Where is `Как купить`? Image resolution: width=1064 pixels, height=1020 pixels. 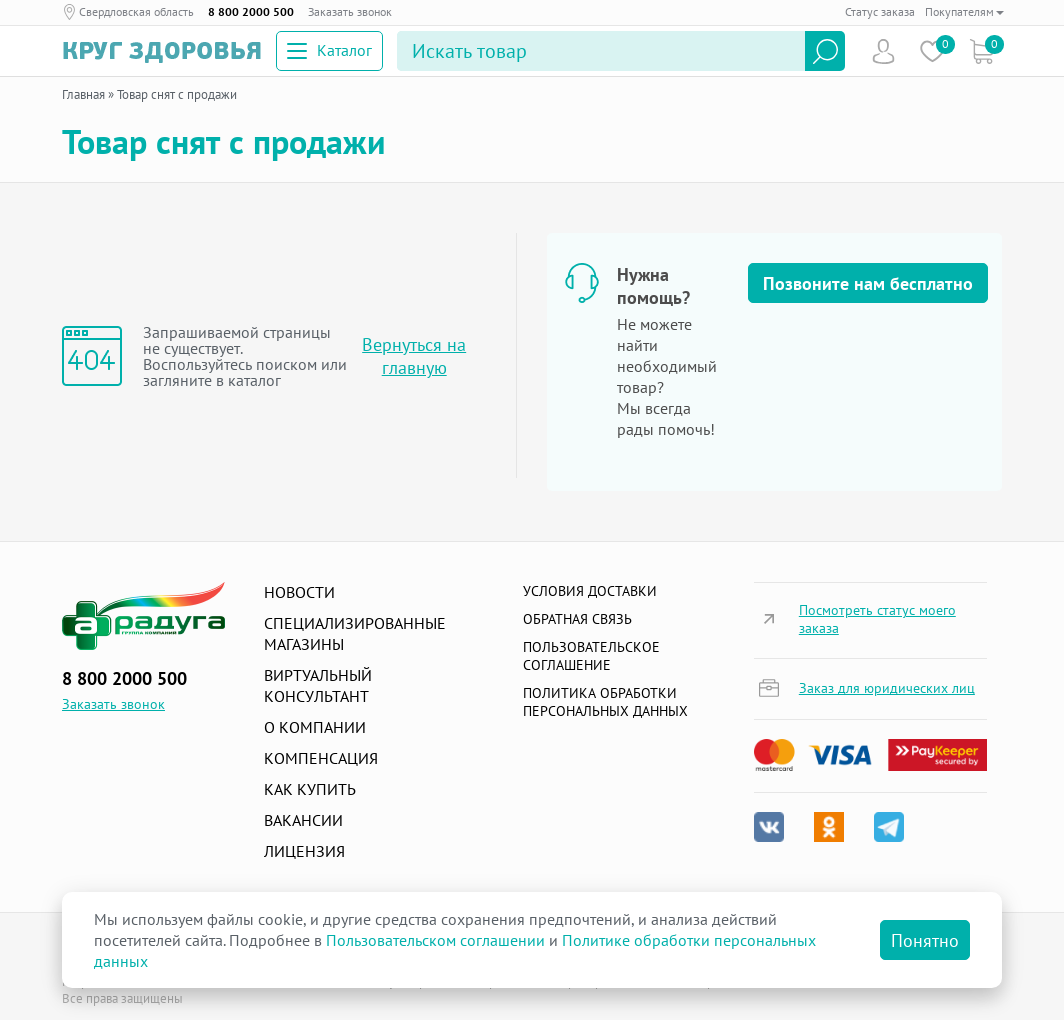
Как купить is located at coordinates (310, 789).